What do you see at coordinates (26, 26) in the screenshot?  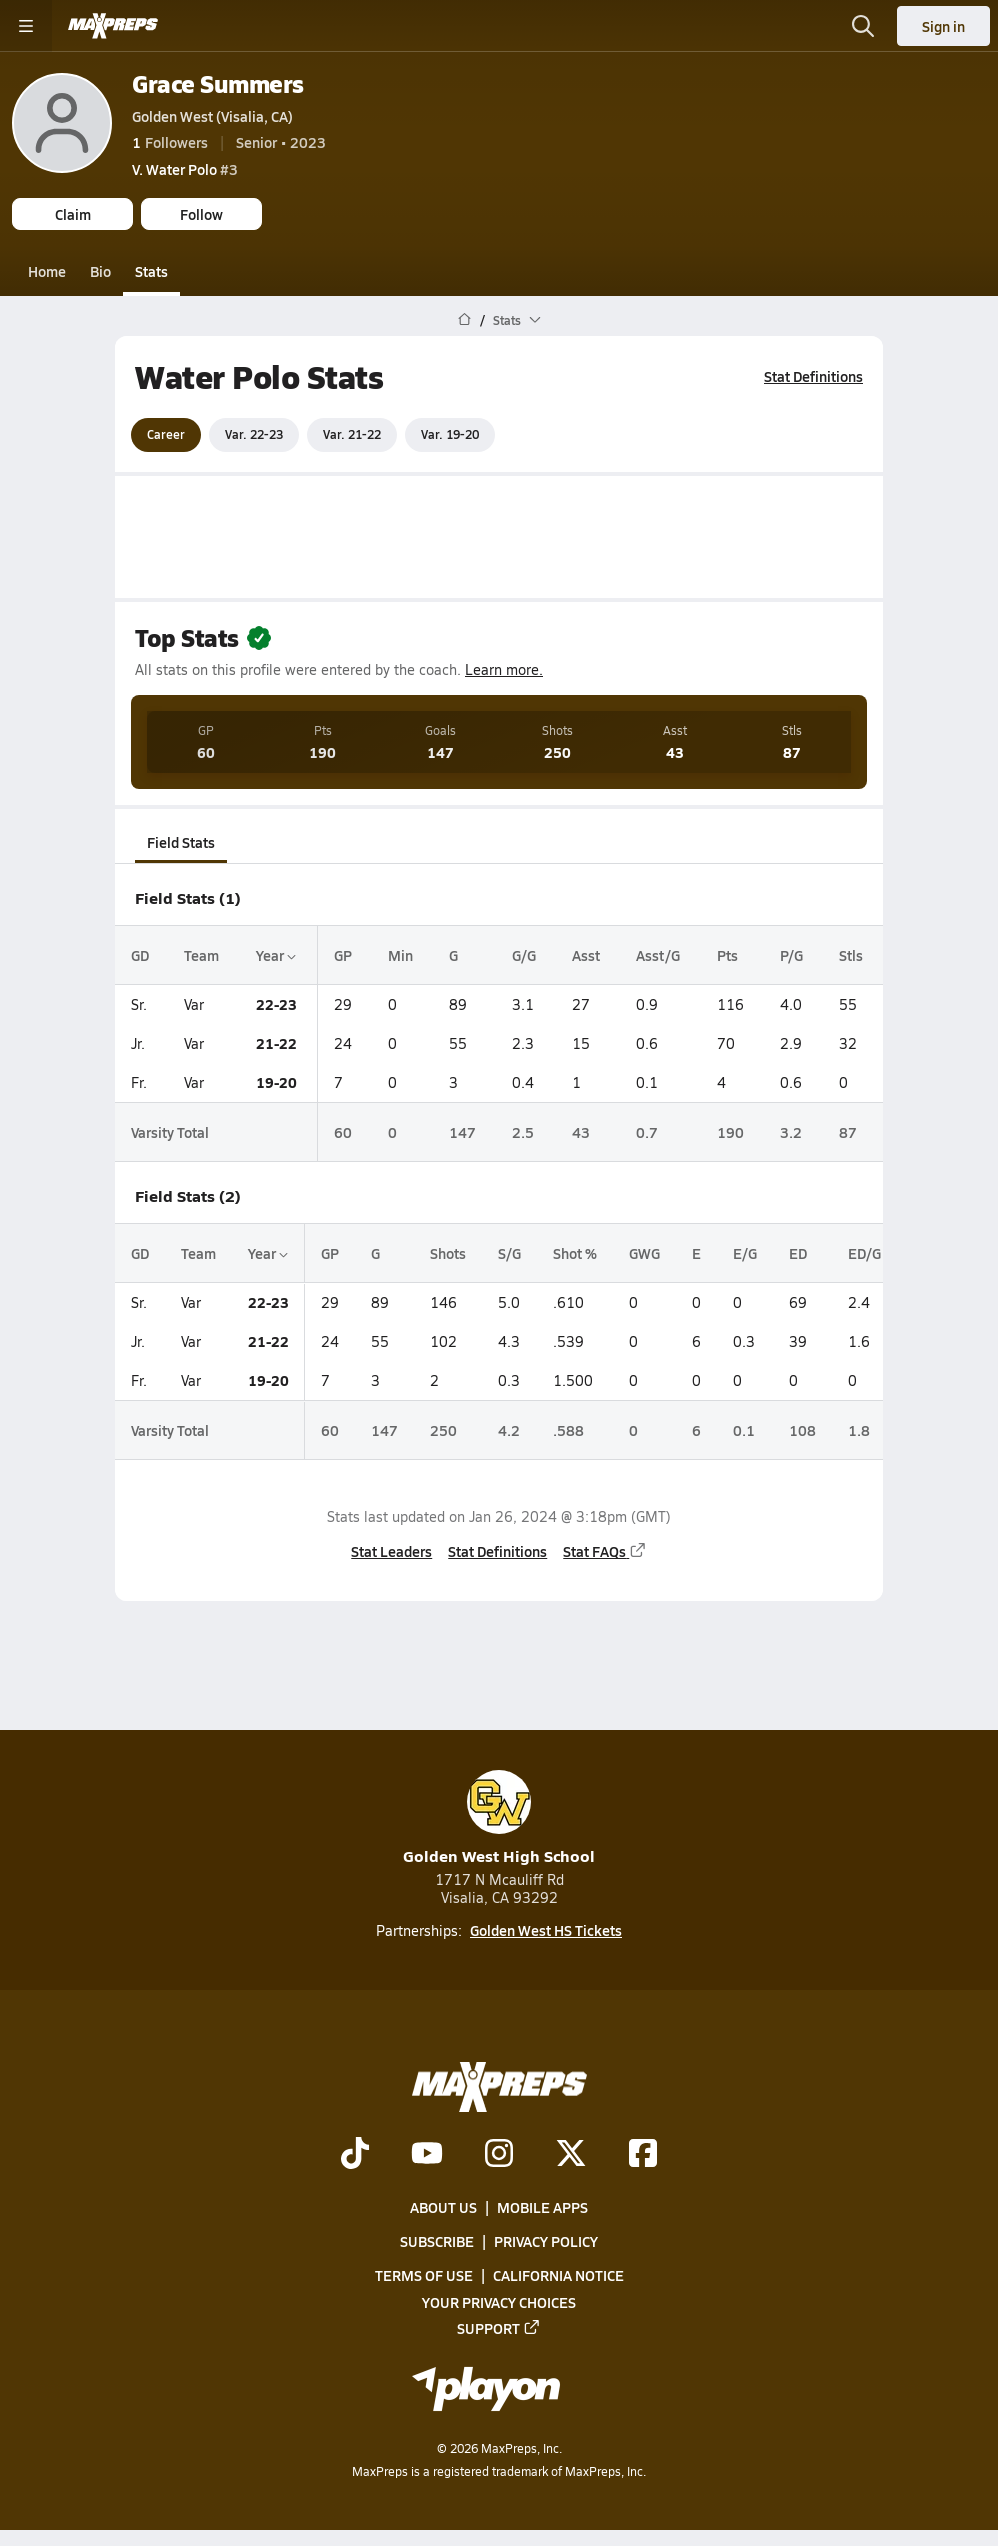 I see `[Toggle site navigation menu]` at bounding box center [26, 26].